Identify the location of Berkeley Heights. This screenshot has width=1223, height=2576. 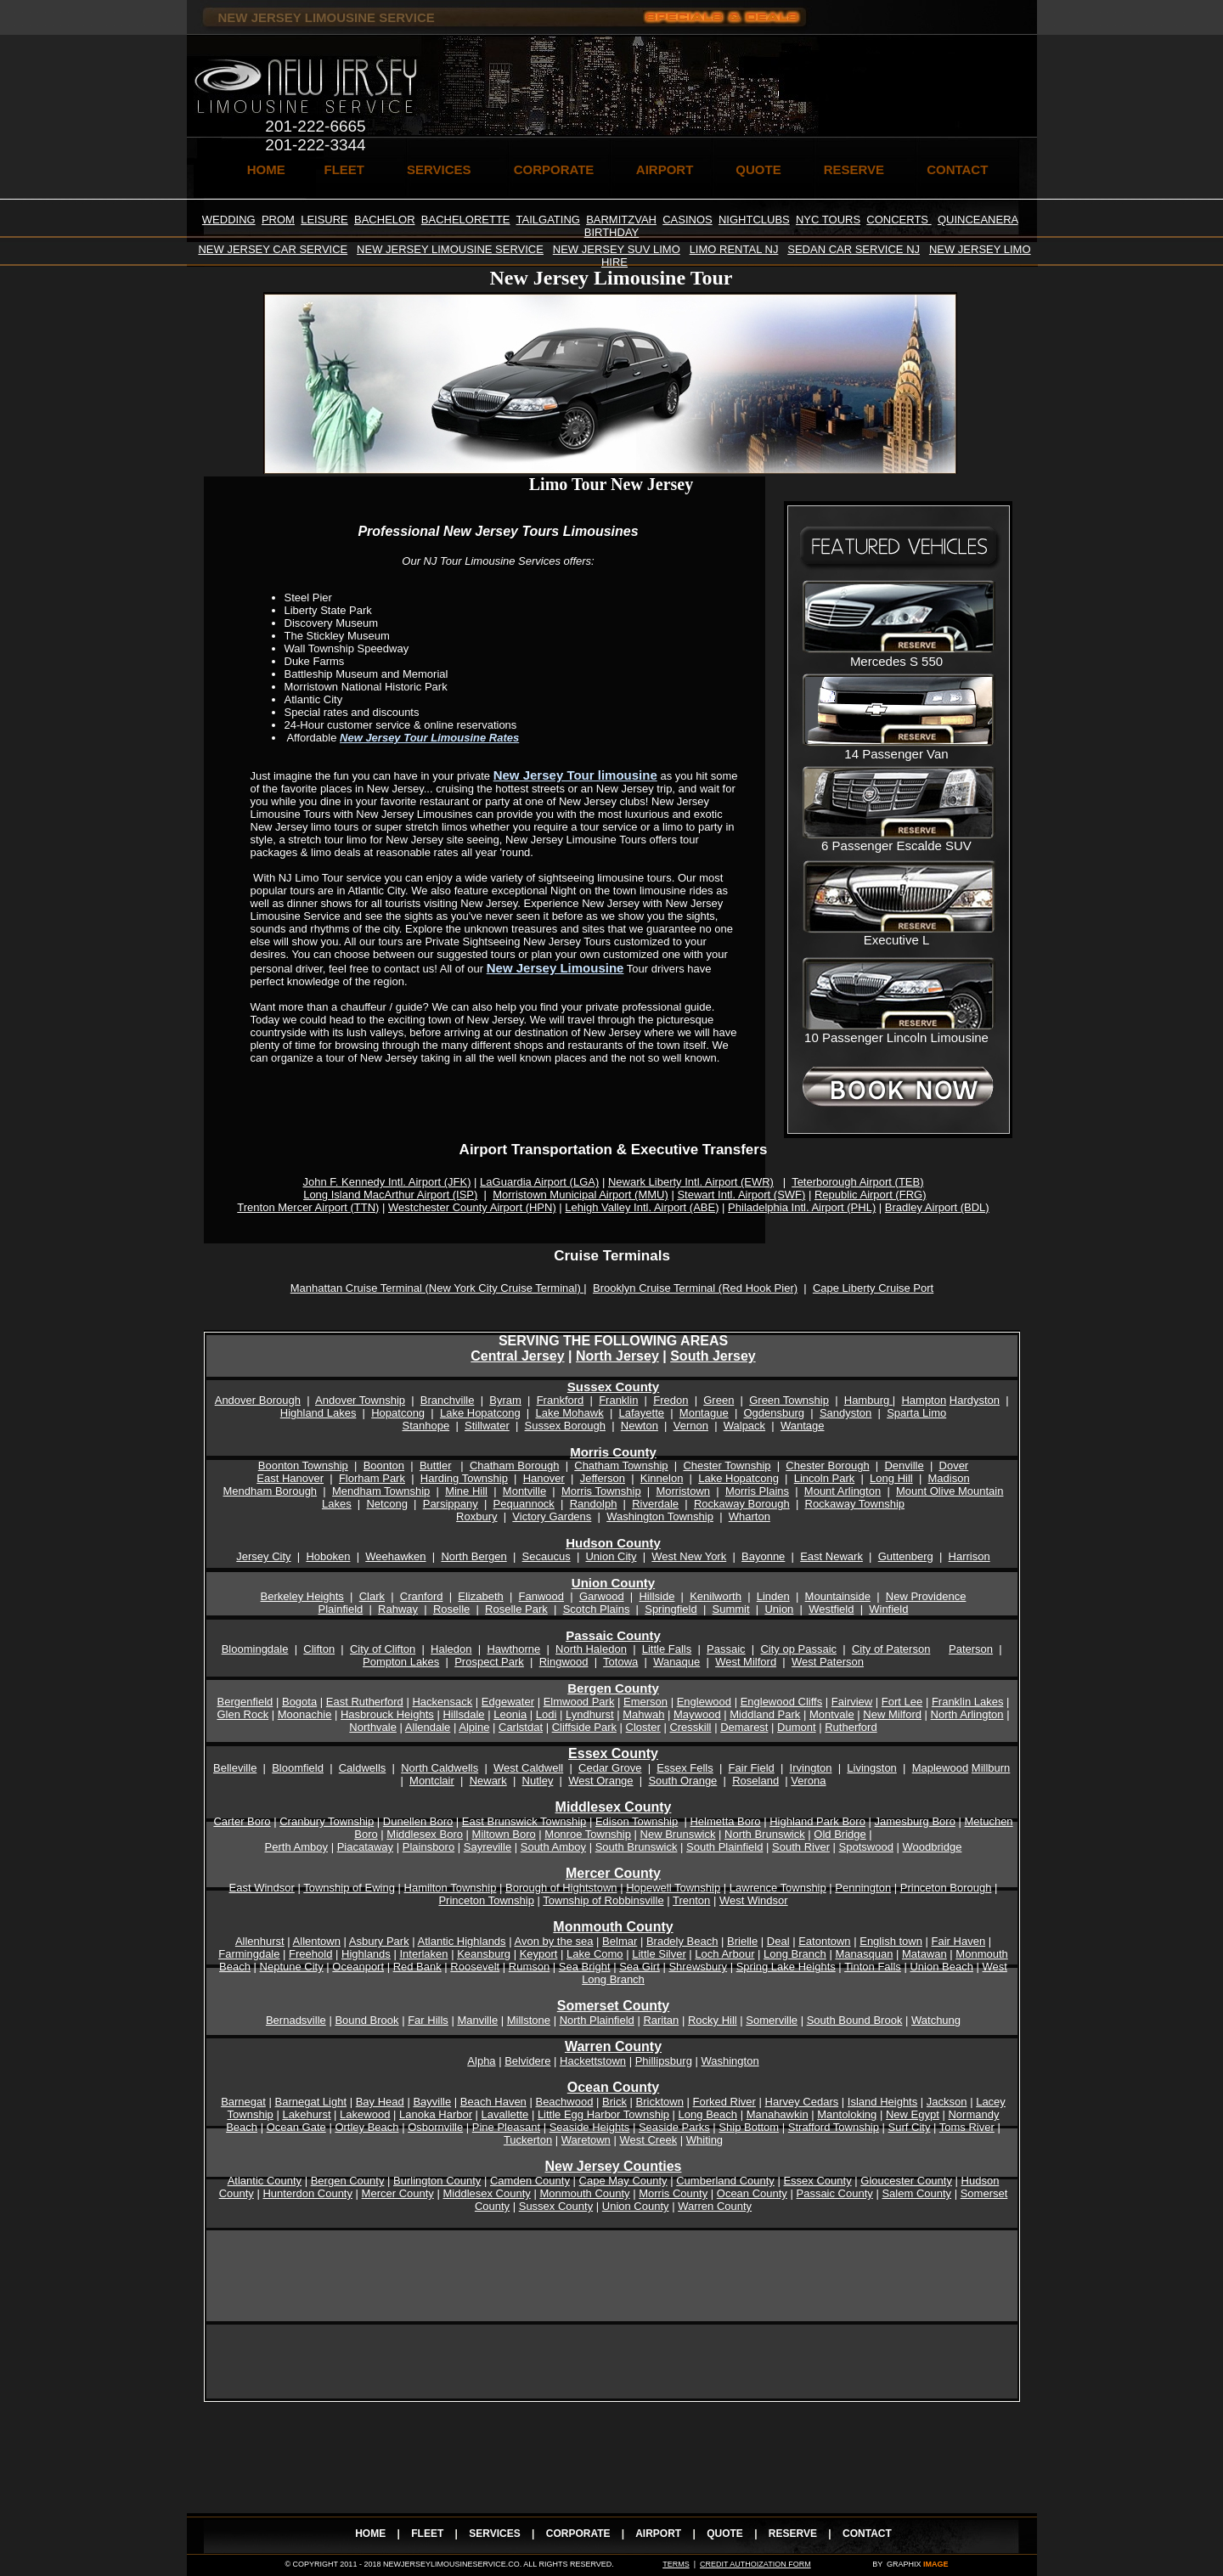
(302, 1596).